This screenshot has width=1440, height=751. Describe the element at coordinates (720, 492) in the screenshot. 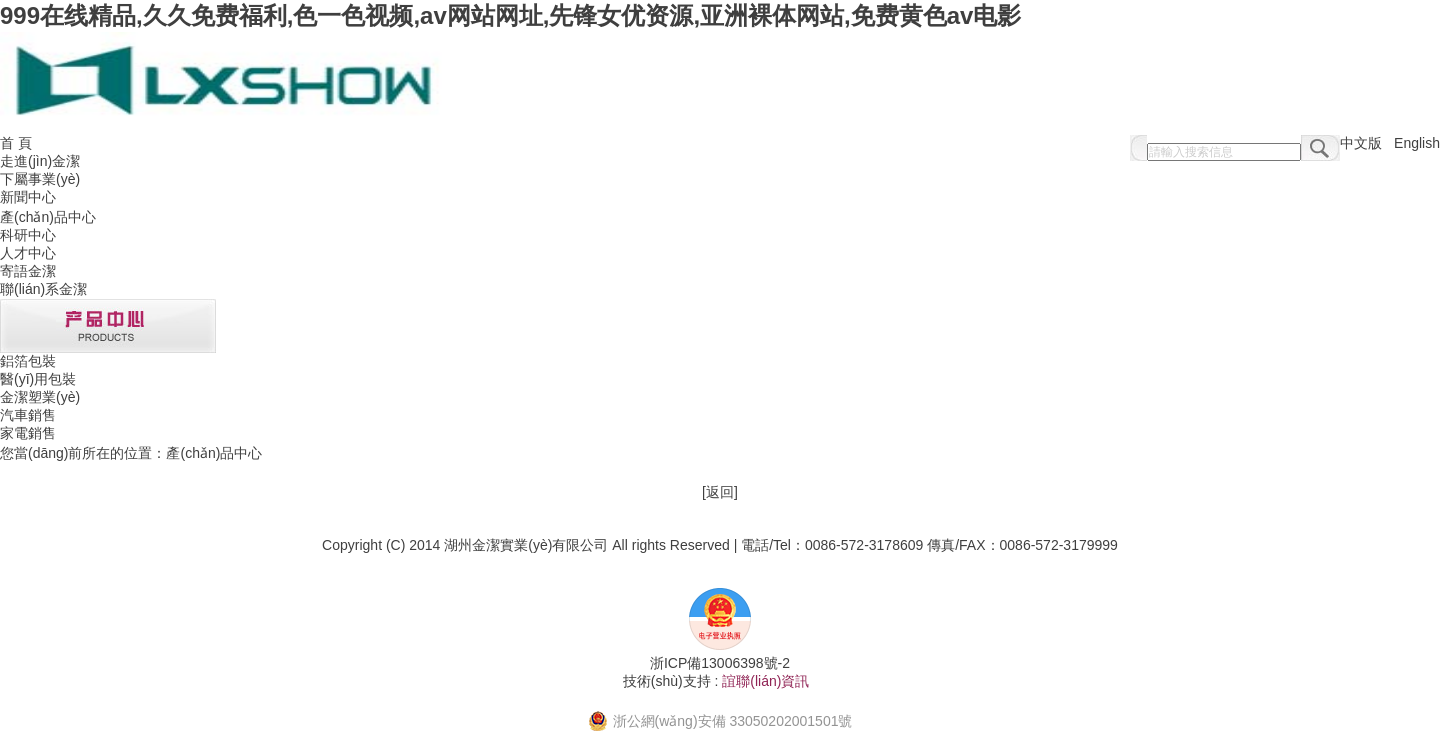

I see `返回` at that location.